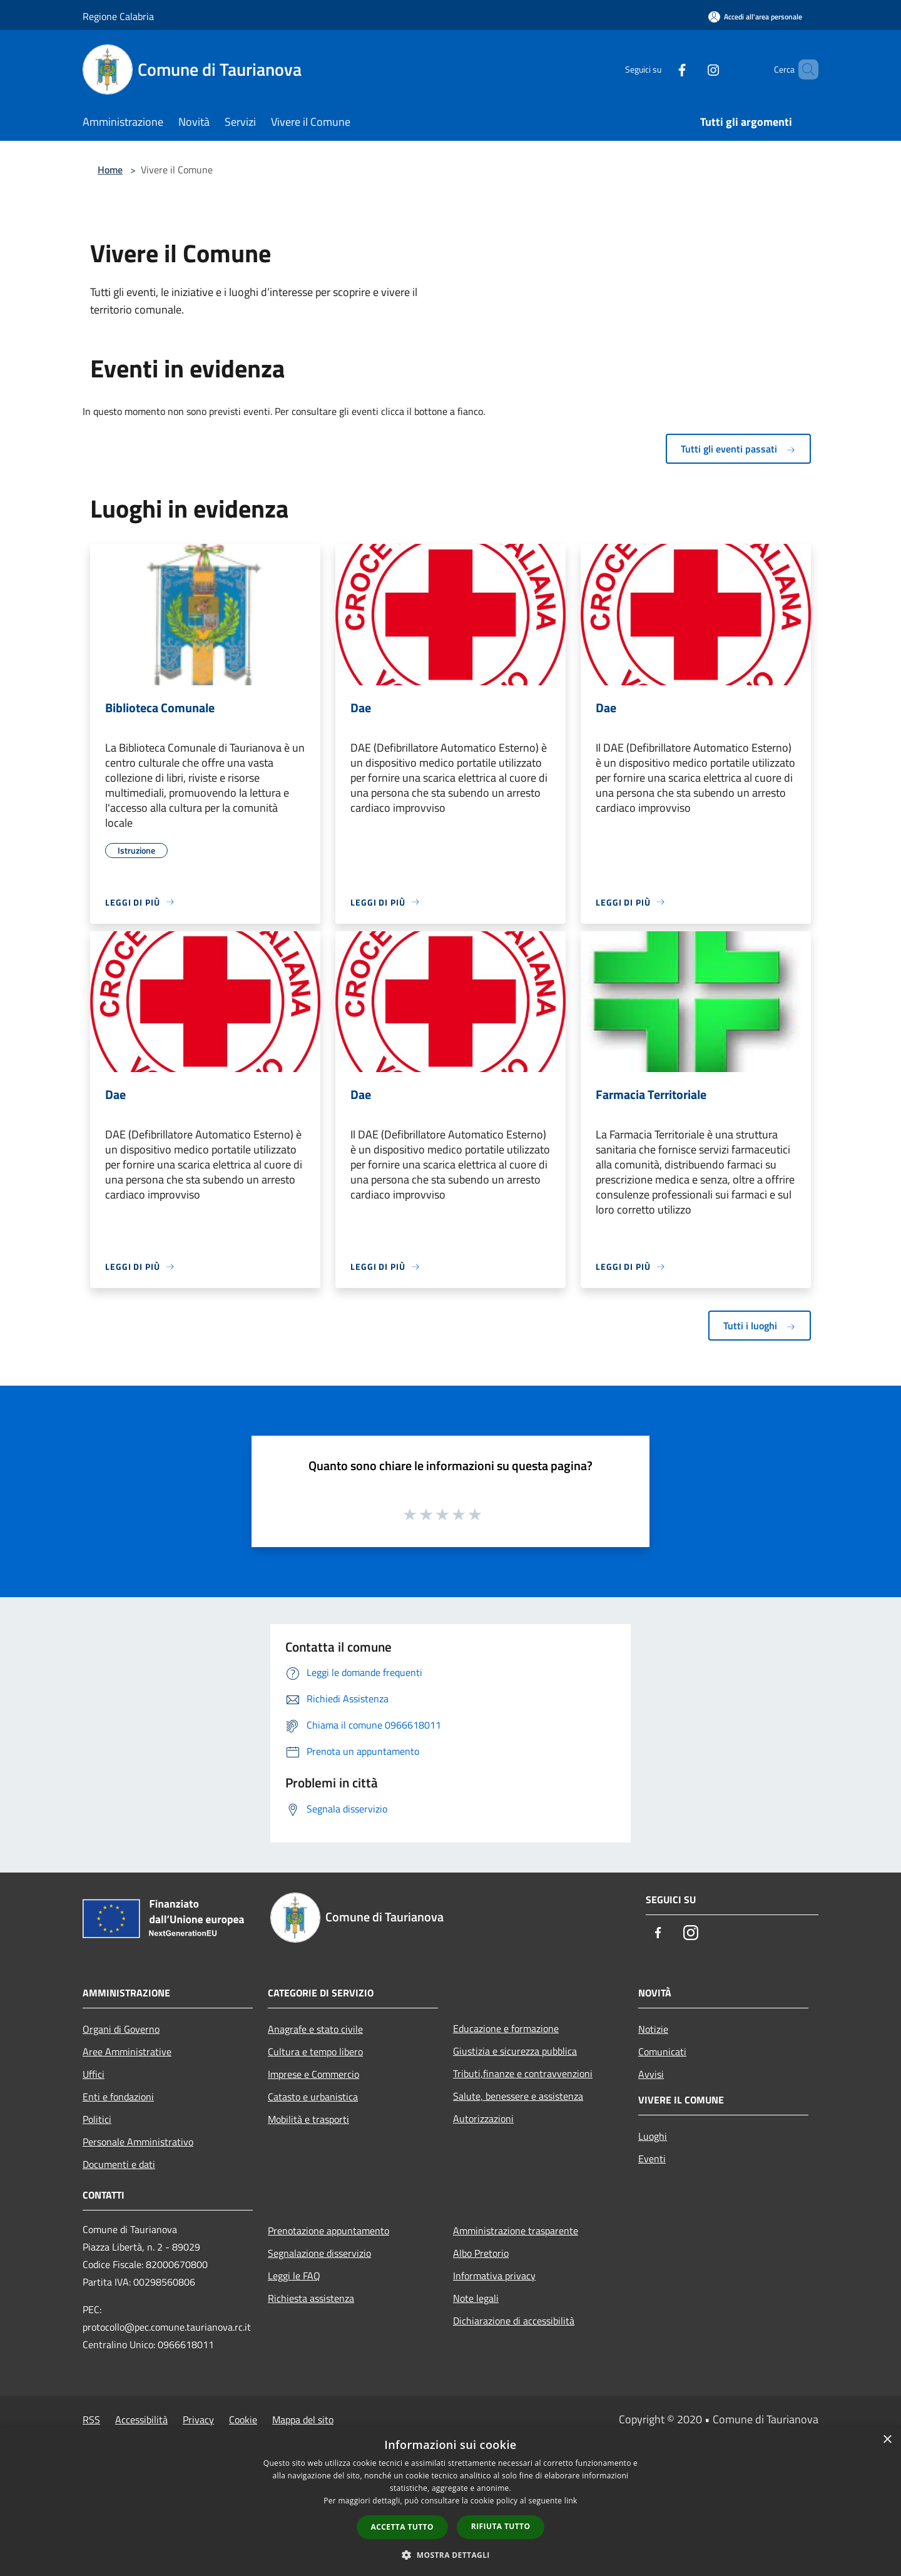 This screenshot has width=901, height=2576. Describe the element at coordinates (243, 2419) in the screenshot. I see `Cookie` at that location.